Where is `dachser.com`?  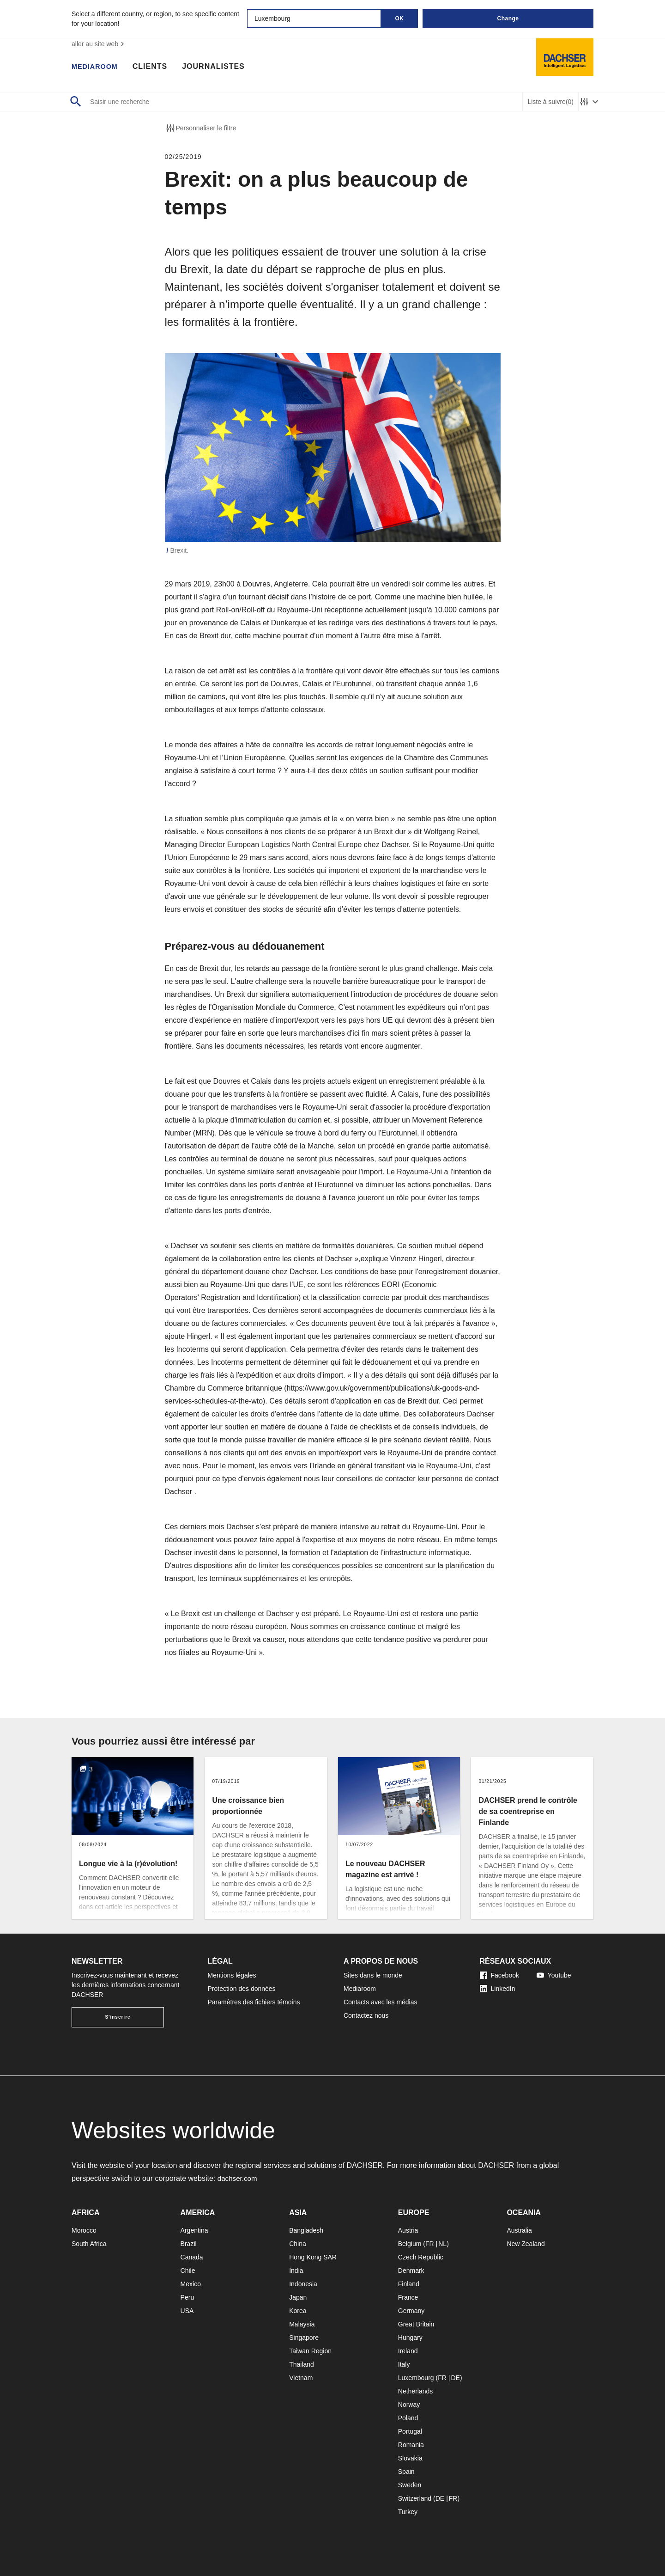 dachser.com is located at coordinates (239, 2178).